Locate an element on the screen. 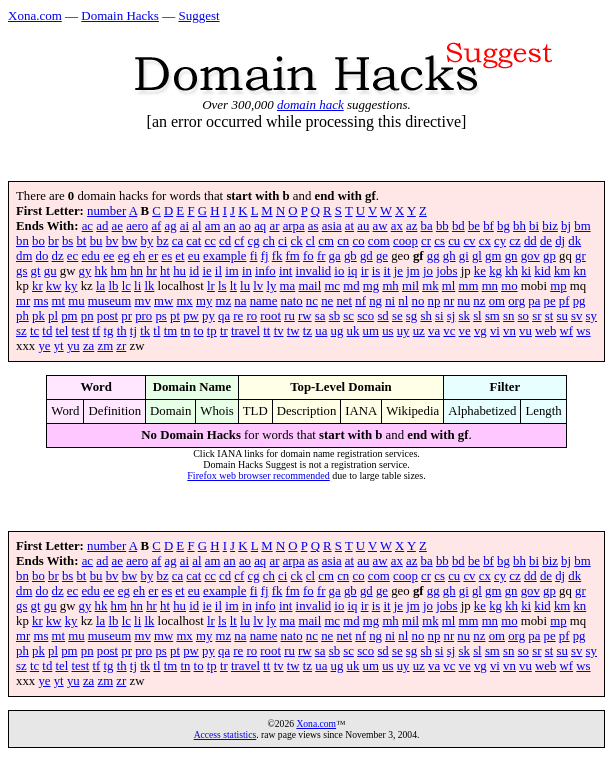 The width and height of the screenshot is (613, 757). tj is located at coordinates (133, 331).